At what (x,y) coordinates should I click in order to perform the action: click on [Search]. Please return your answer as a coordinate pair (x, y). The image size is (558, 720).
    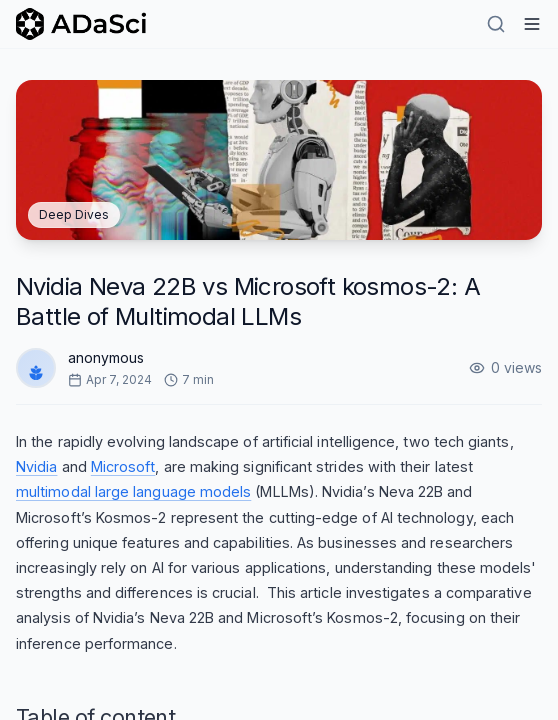
    Looking at the image, I should click on (496, 24).